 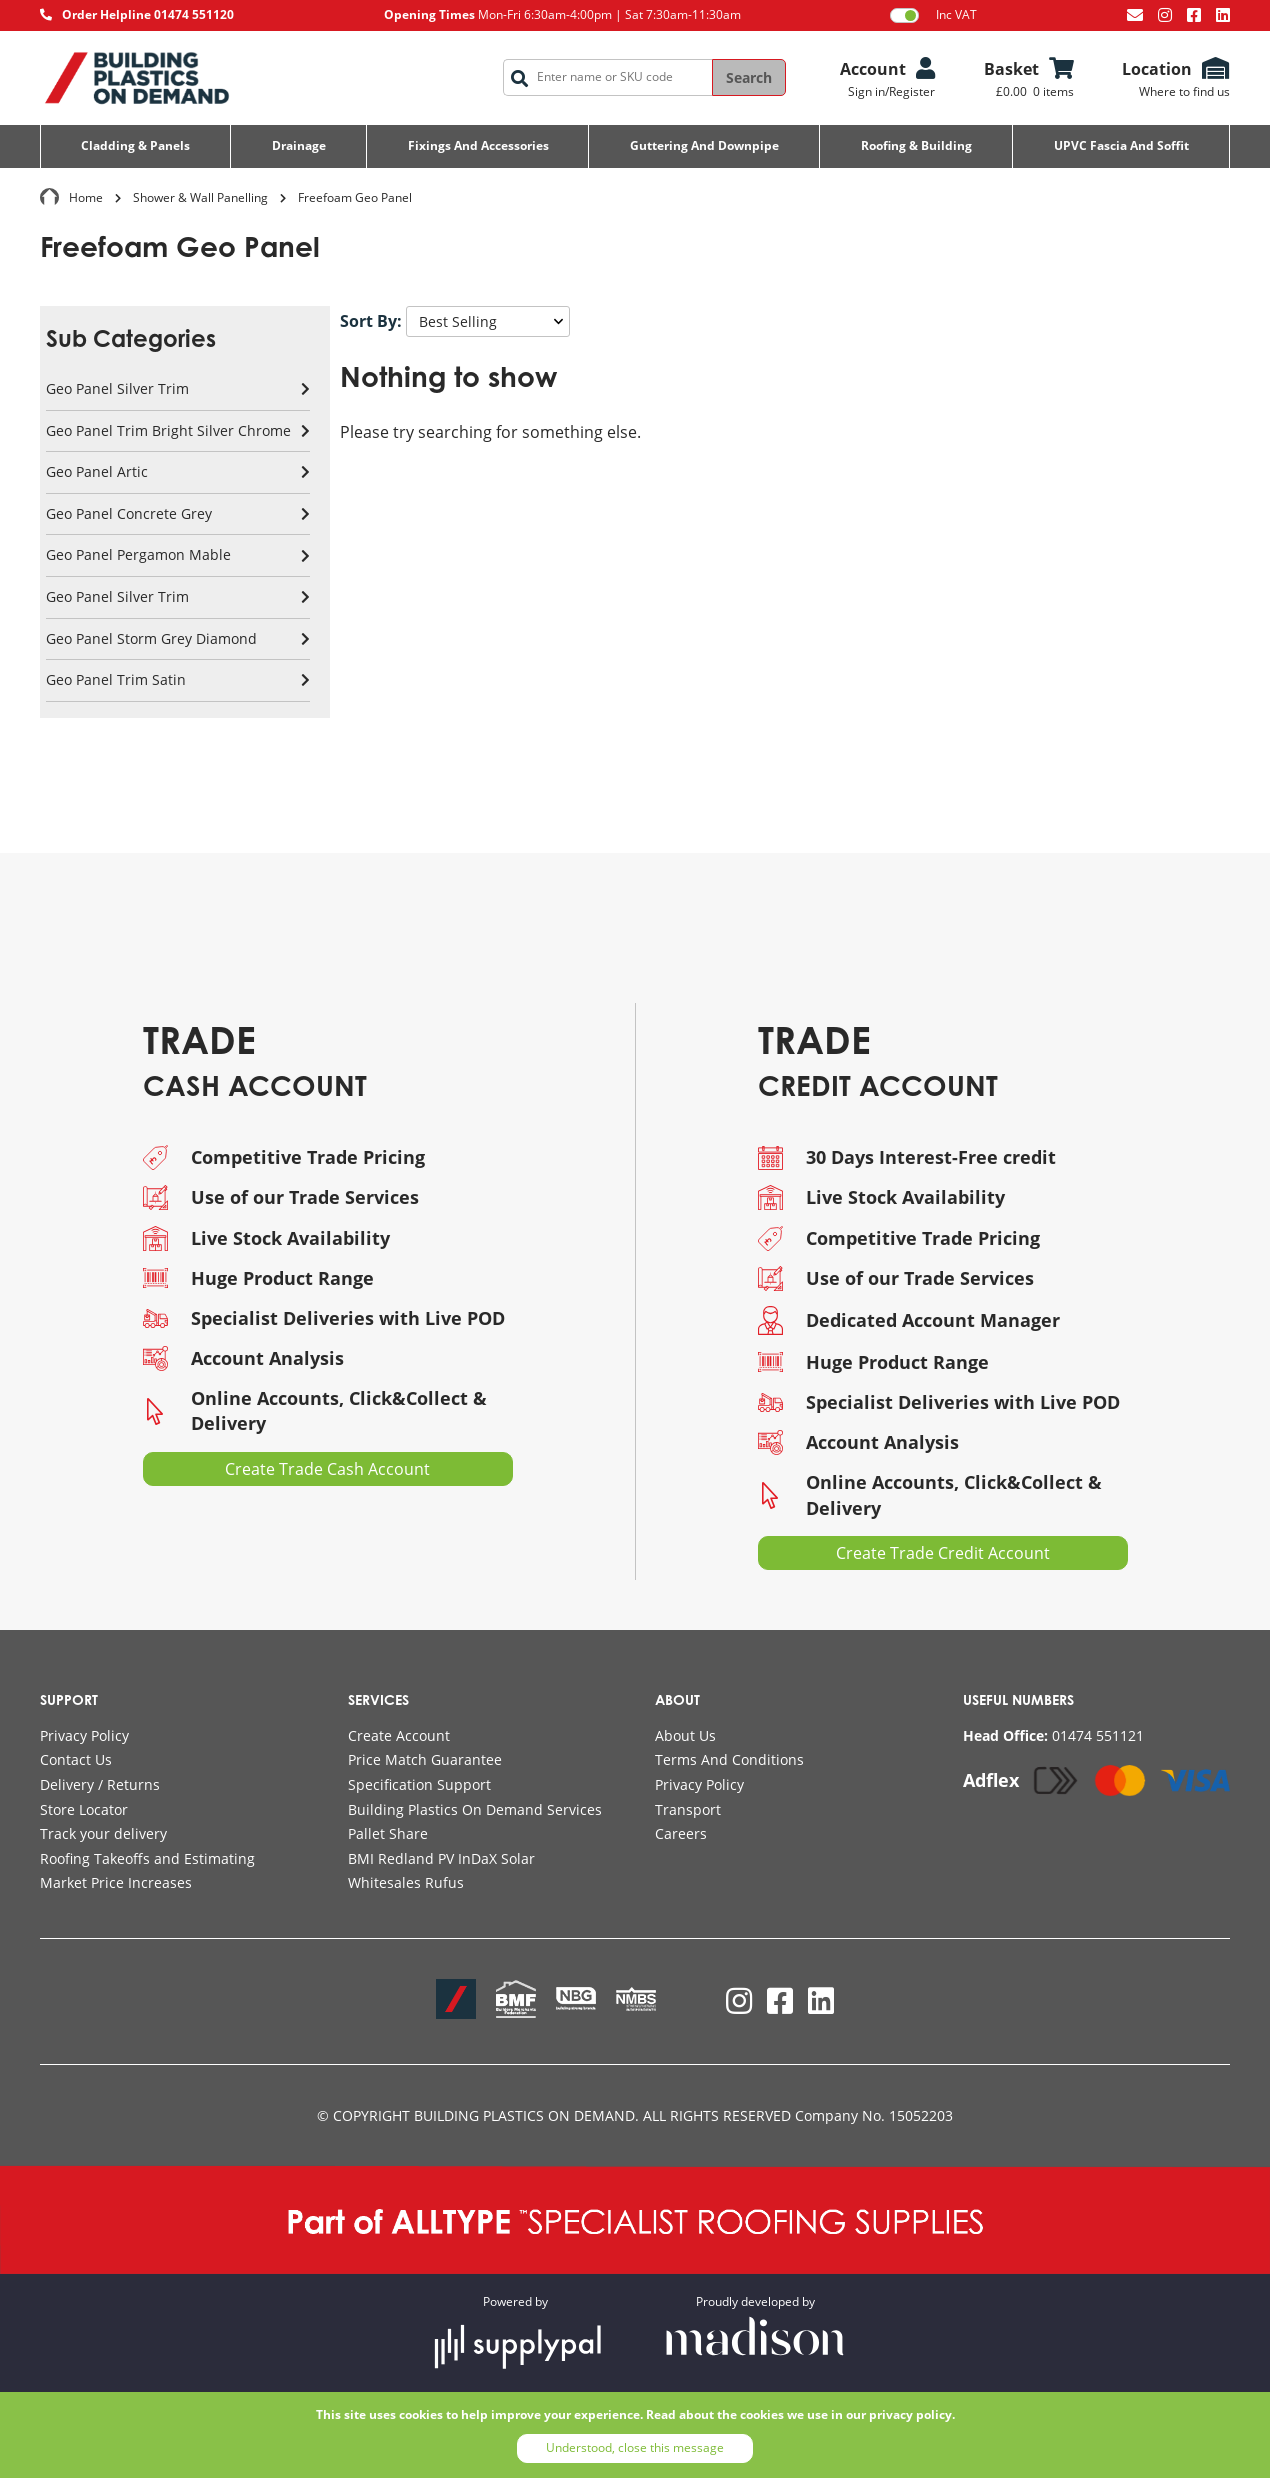 What do you see at coordinates (681, 1833) in the screenshot?
I see `Careers` at bounding box center [681, 1833].